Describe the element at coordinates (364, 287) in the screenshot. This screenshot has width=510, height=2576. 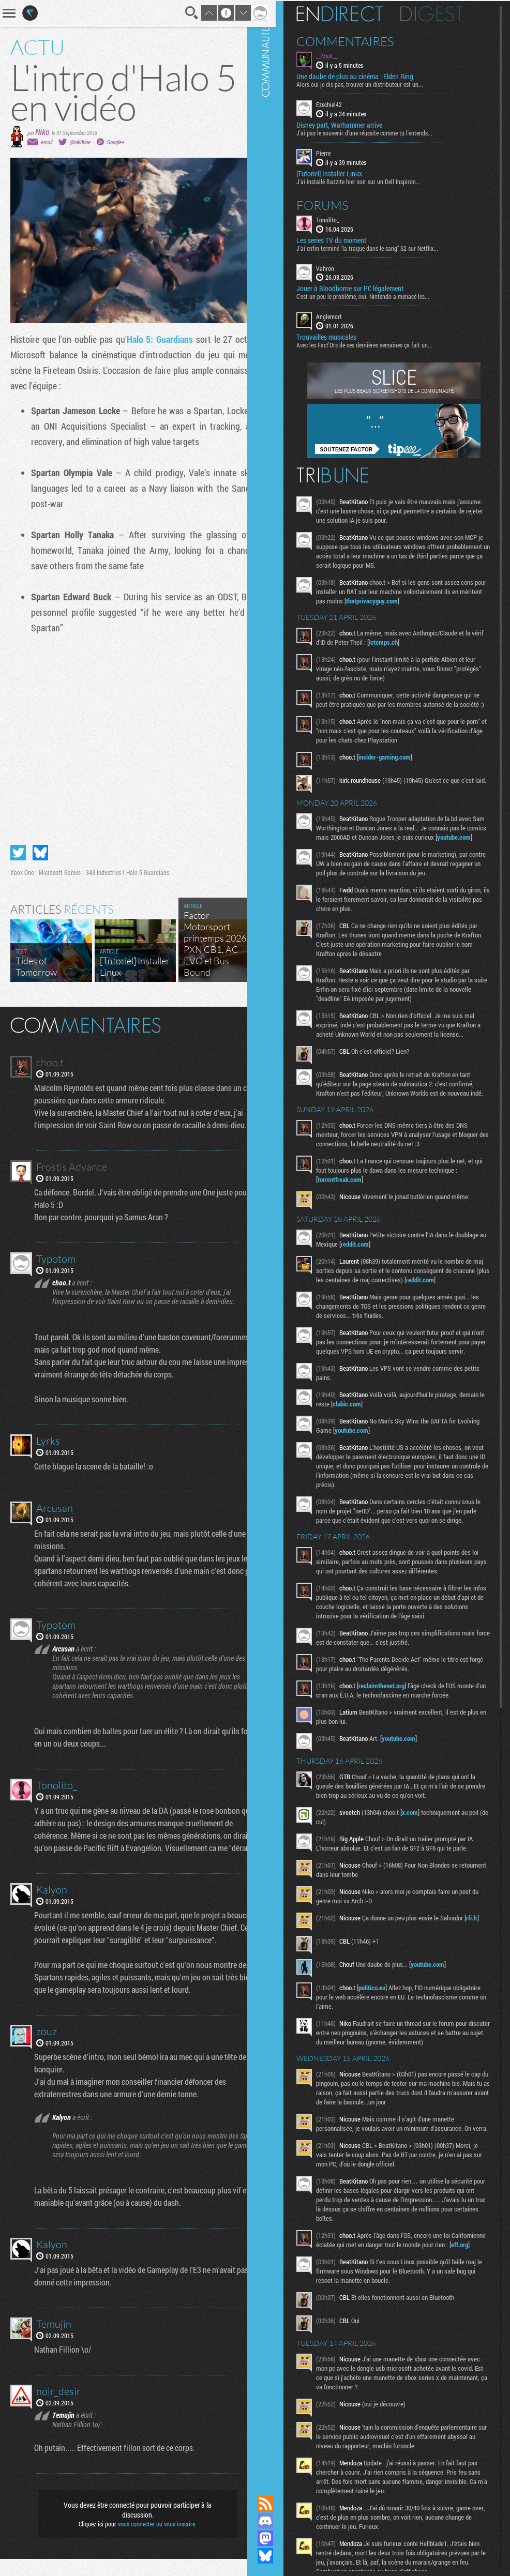
I see `Jouer à Bloodborne sur PC légalement` at that location.